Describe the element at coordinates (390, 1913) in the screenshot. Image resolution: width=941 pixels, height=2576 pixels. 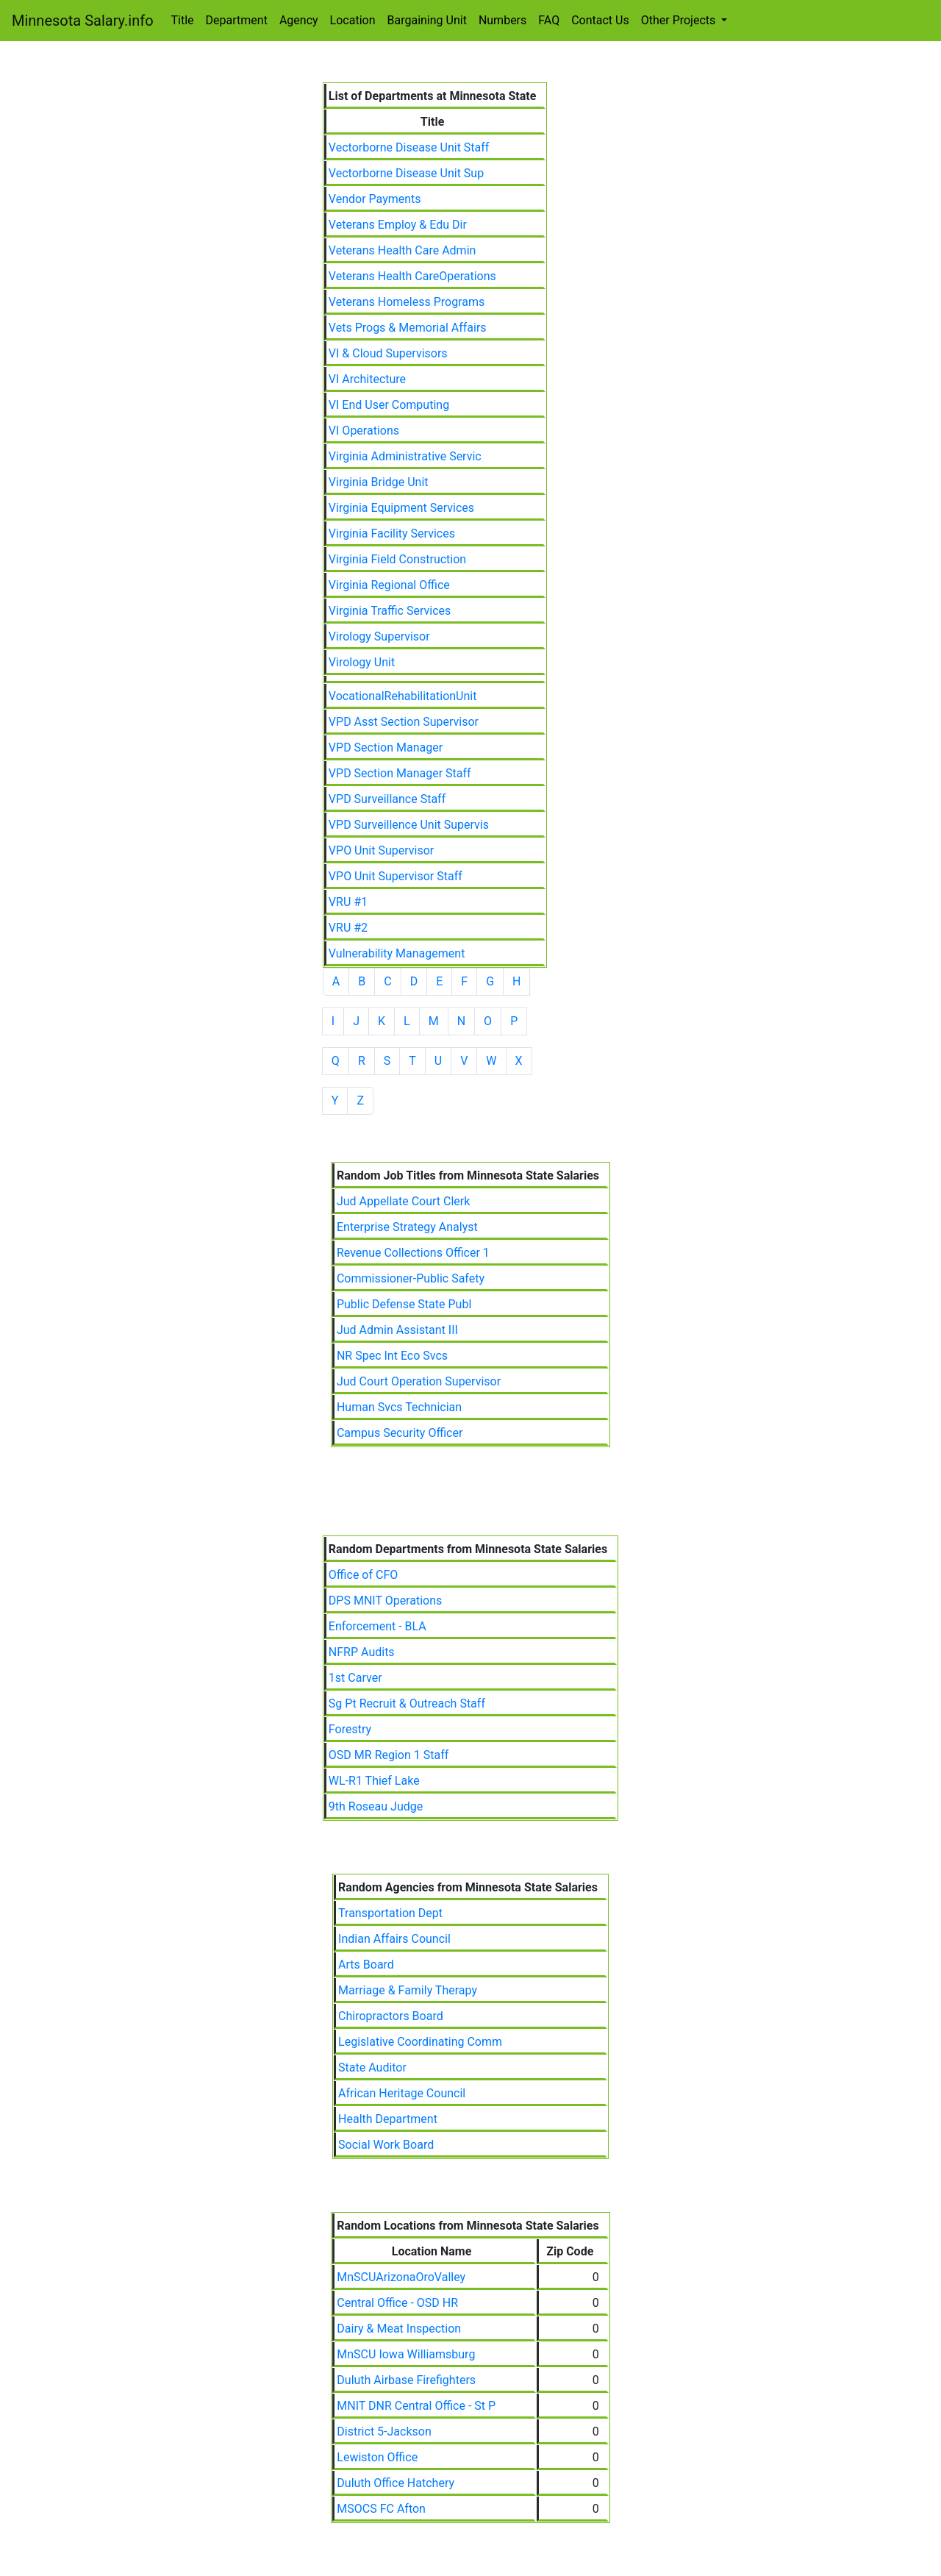
I see `Transportation Dept` at that location.